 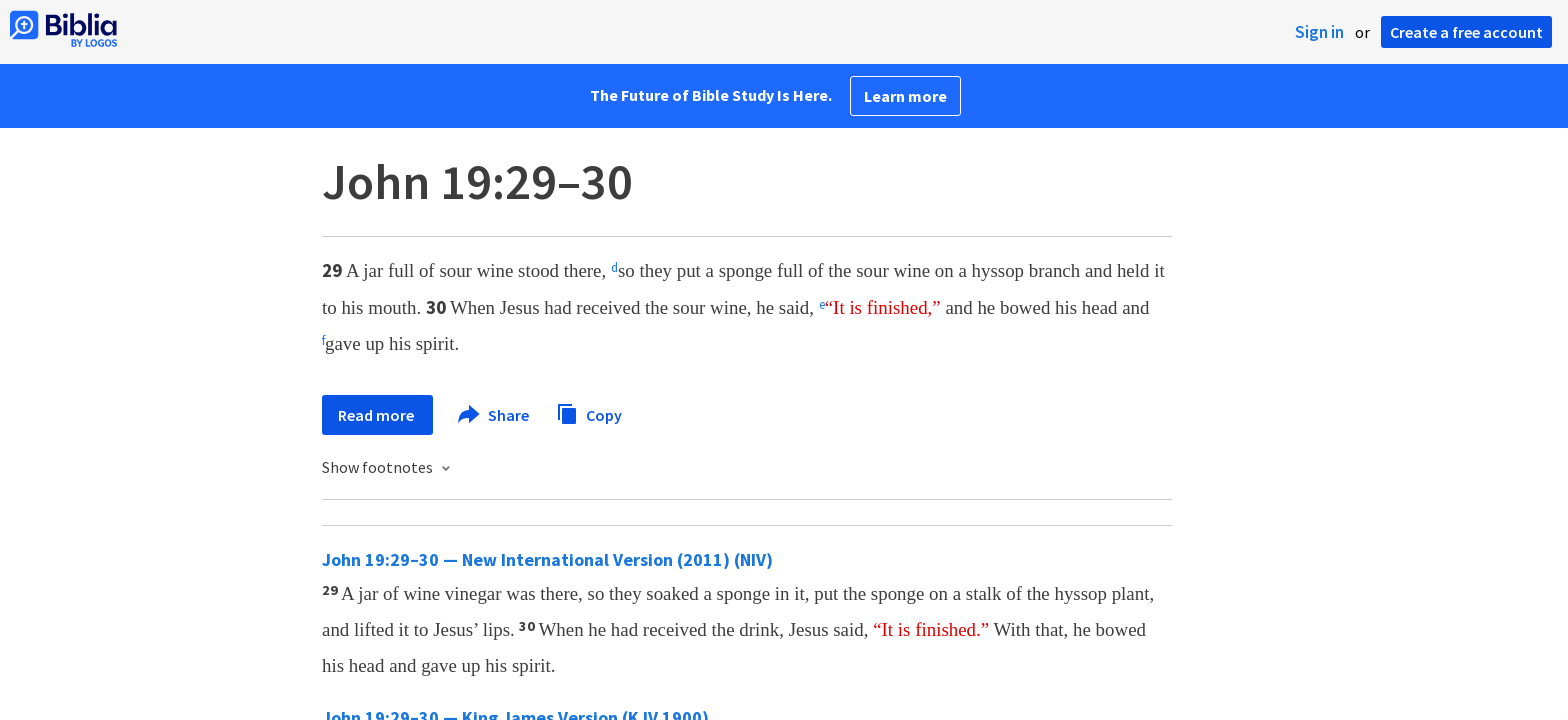 What do you see at coordinates (1466, 32) in the screenshot?
I see `Create a free account` at bounding box center [1466, 32].